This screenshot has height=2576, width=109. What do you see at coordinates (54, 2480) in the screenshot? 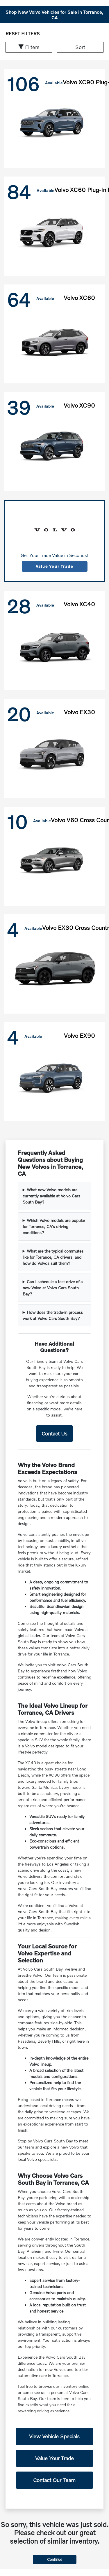
I see `Contact Our Team` at bounding box center [54, 2480].